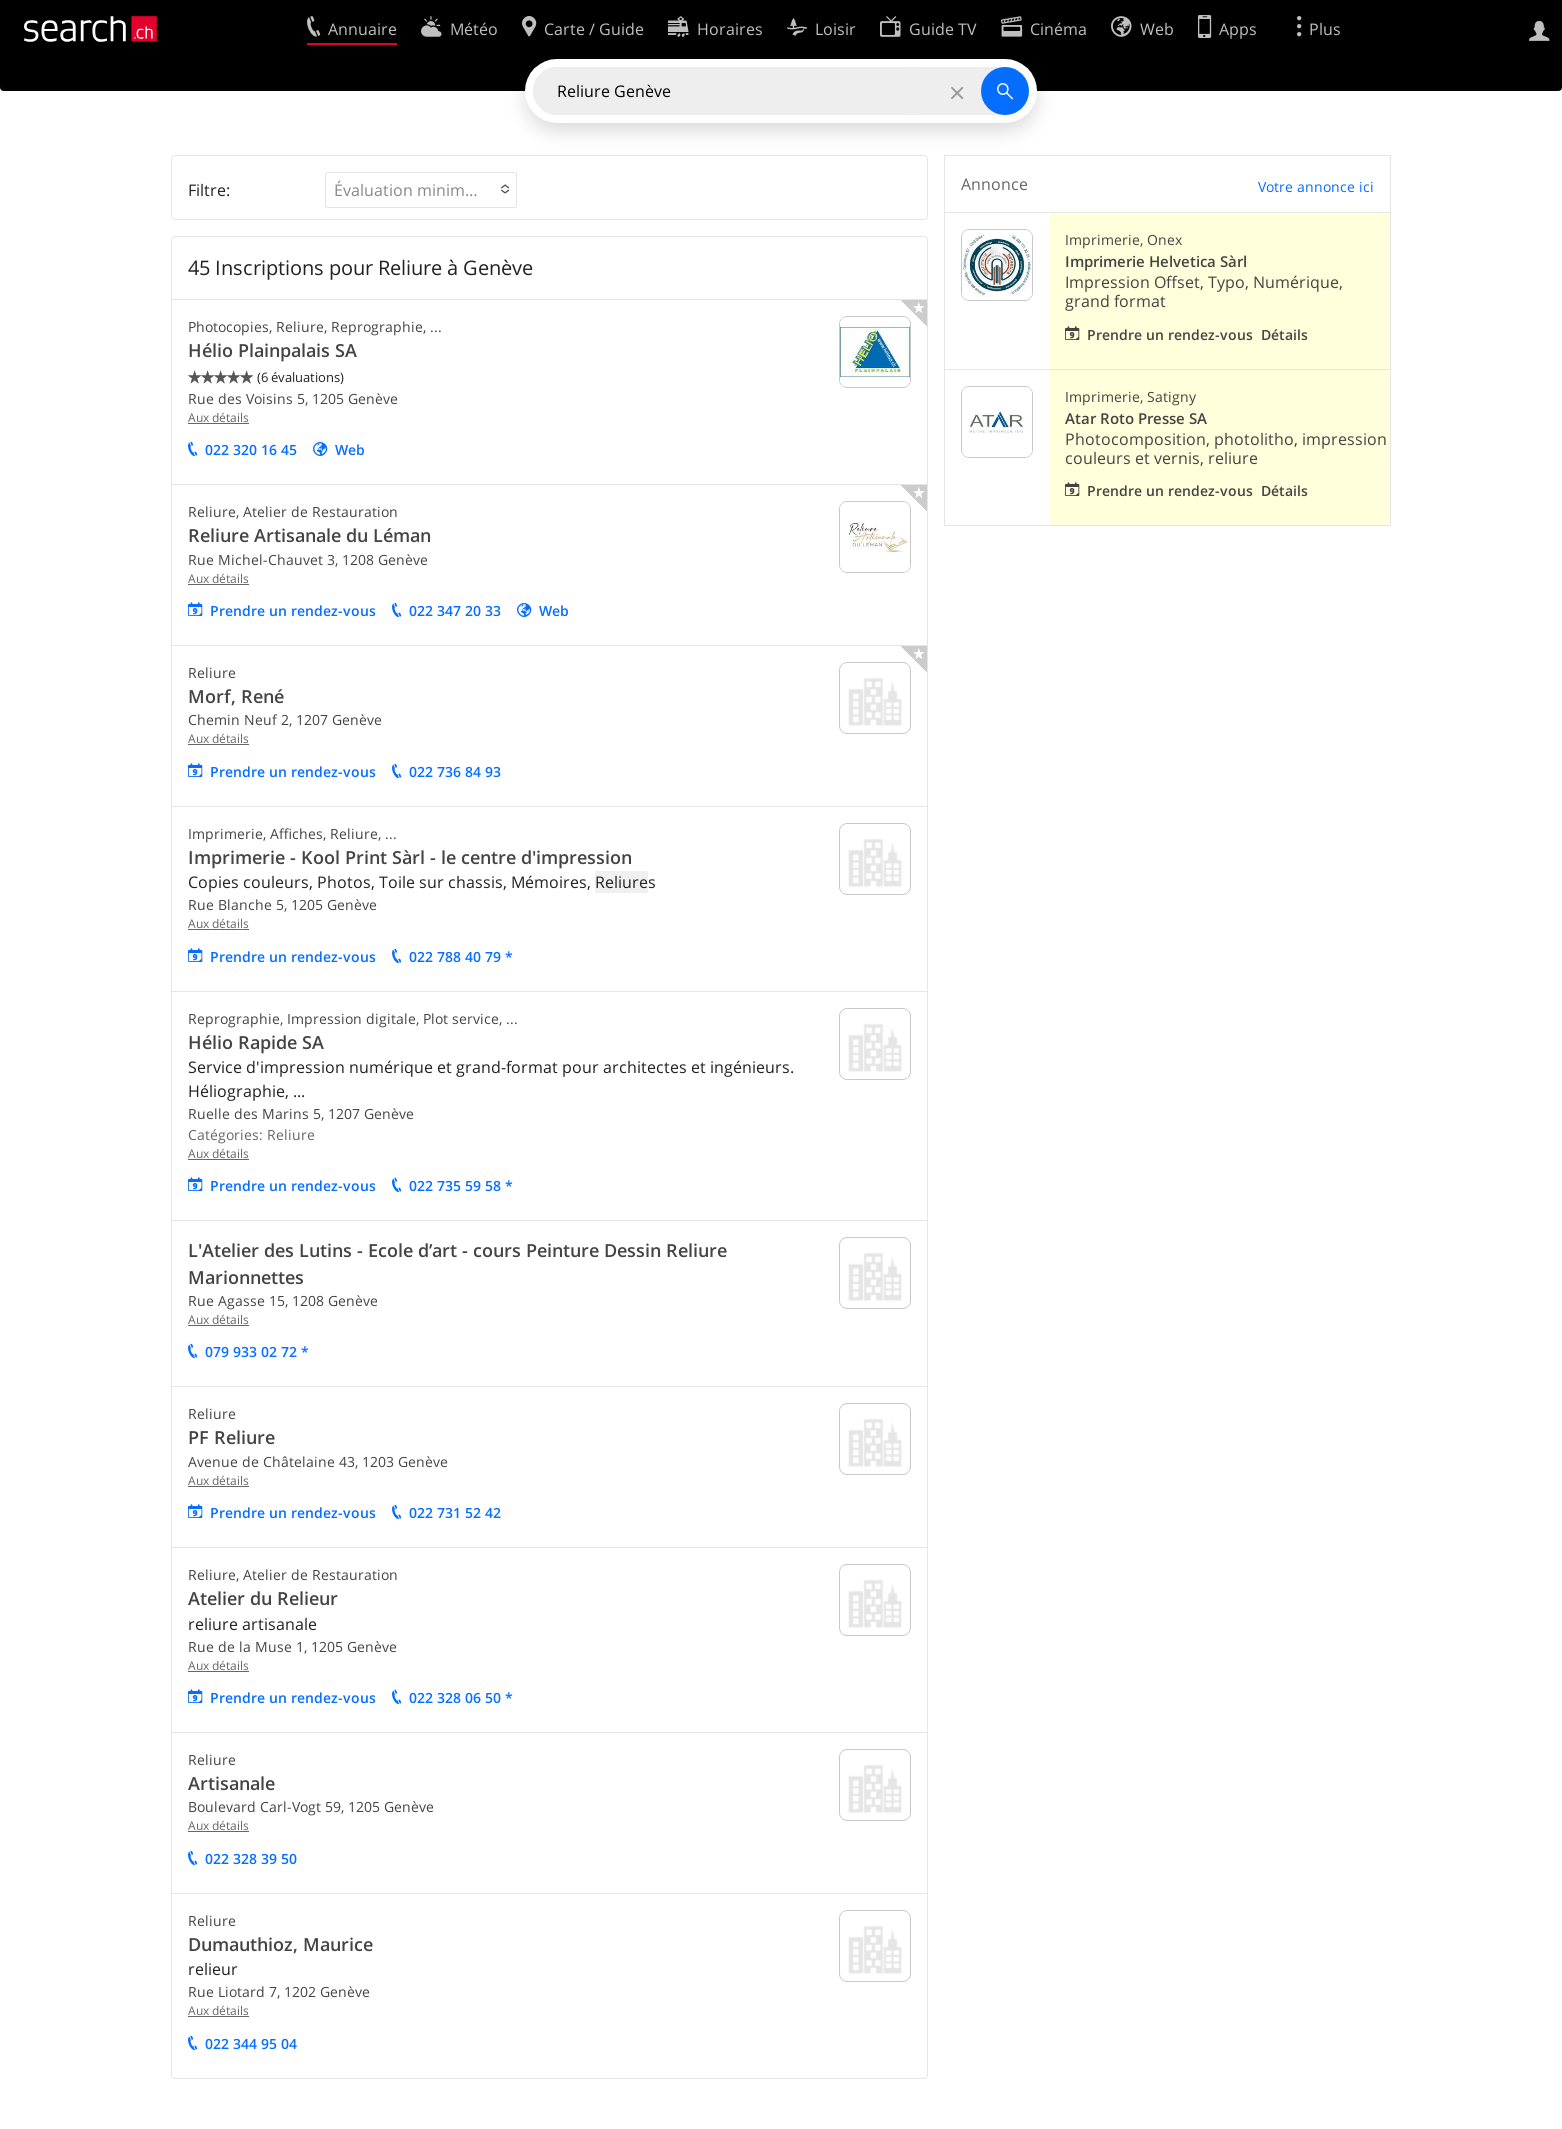 This screenshot has height=2129, width=1562. I want to click on Détails, so click(1284, 334).